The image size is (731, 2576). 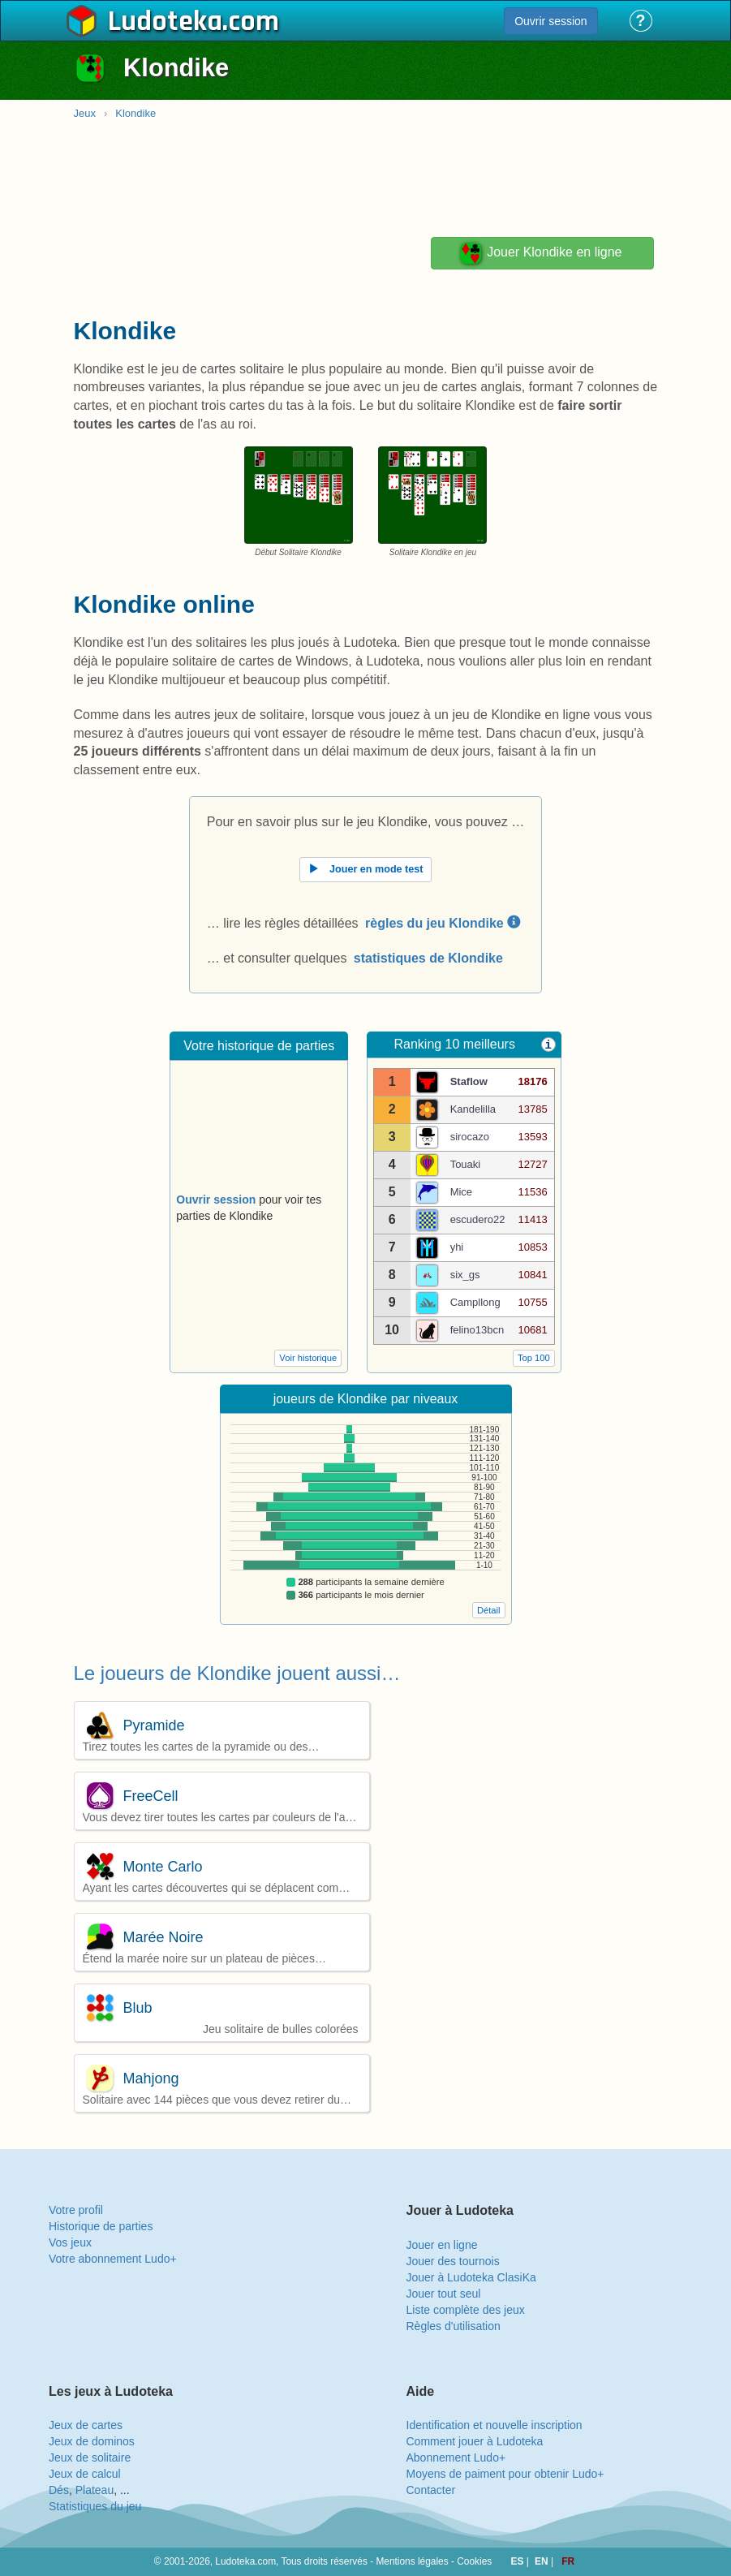 What do you see at coordinates (135, 113) in the screenshot?
I see `Klondike` at bounding box center [135, 113].